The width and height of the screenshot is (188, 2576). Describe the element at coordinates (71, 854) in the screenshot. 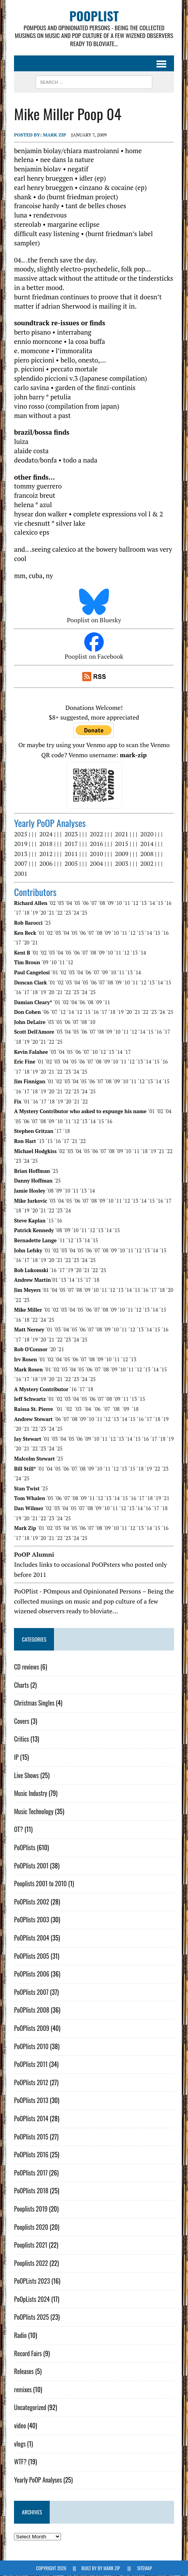

I see `2011` at that location.